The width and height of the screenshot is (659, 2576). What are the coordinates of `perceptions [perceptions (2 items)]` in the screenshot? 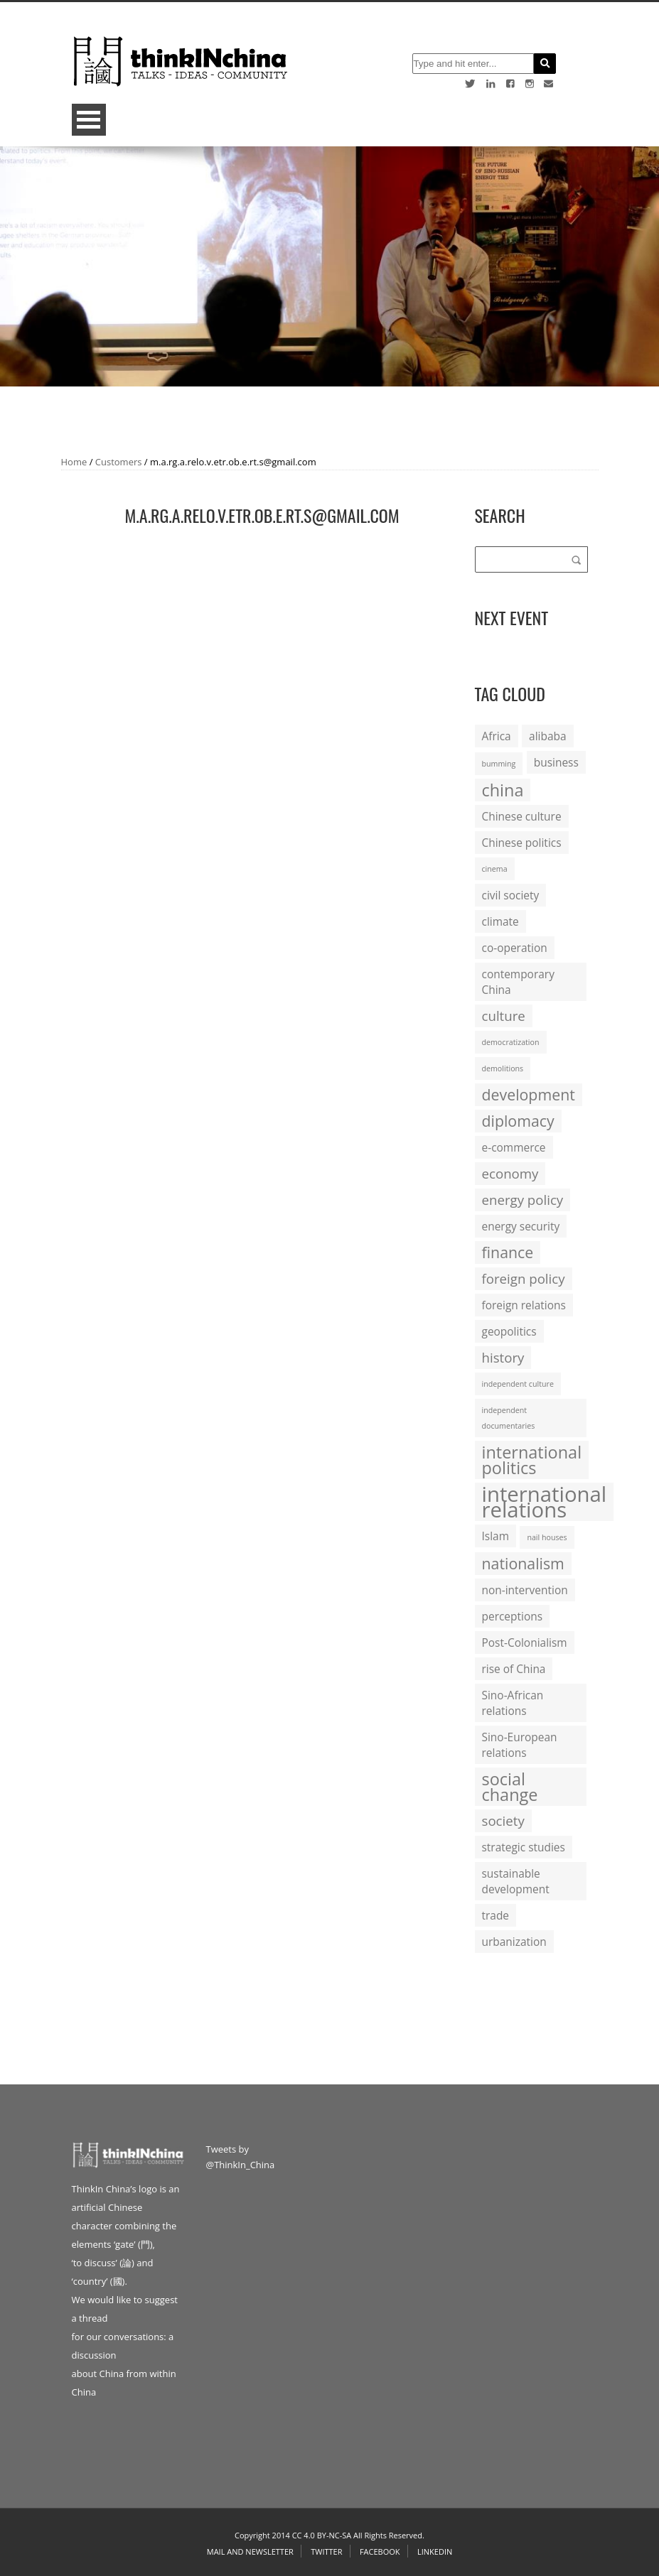 It's located at (512, 1616).